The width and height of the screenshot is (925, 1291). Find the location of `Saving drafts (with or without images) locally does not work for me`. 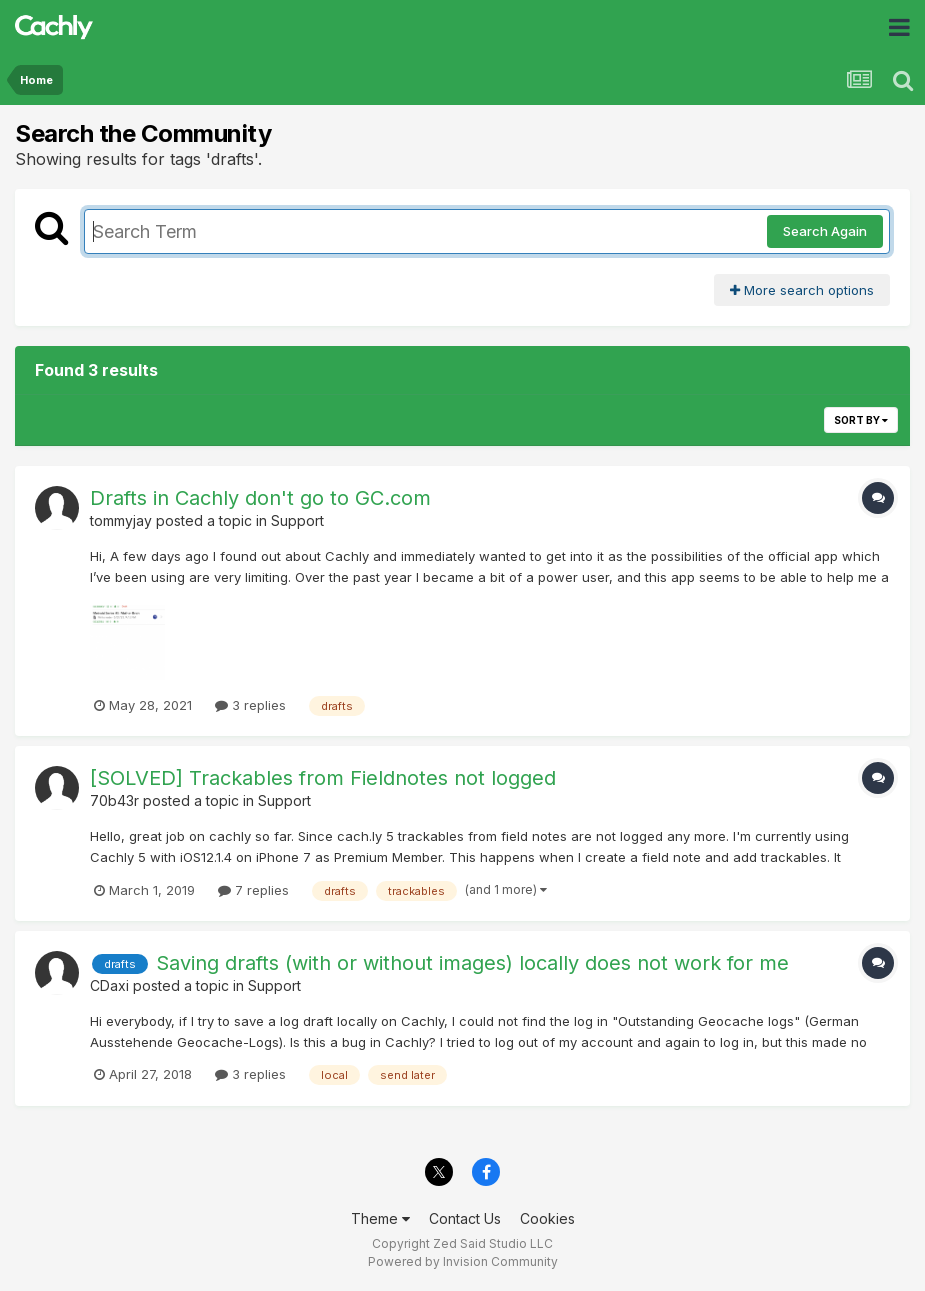

Saving drafts (with or without images) locally does not work for me is located at coordinates (472, 963).